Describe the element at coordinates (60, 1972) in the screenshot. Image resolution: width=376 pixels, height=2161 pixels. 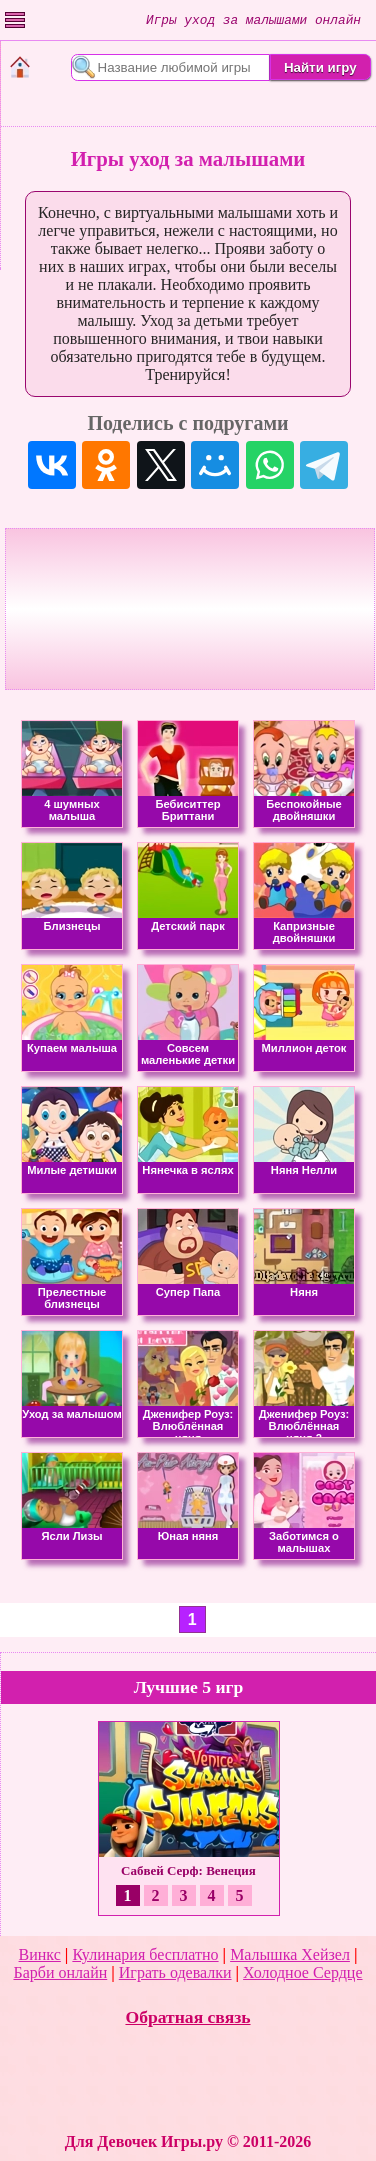
I see `Барби онлайн` at that location.